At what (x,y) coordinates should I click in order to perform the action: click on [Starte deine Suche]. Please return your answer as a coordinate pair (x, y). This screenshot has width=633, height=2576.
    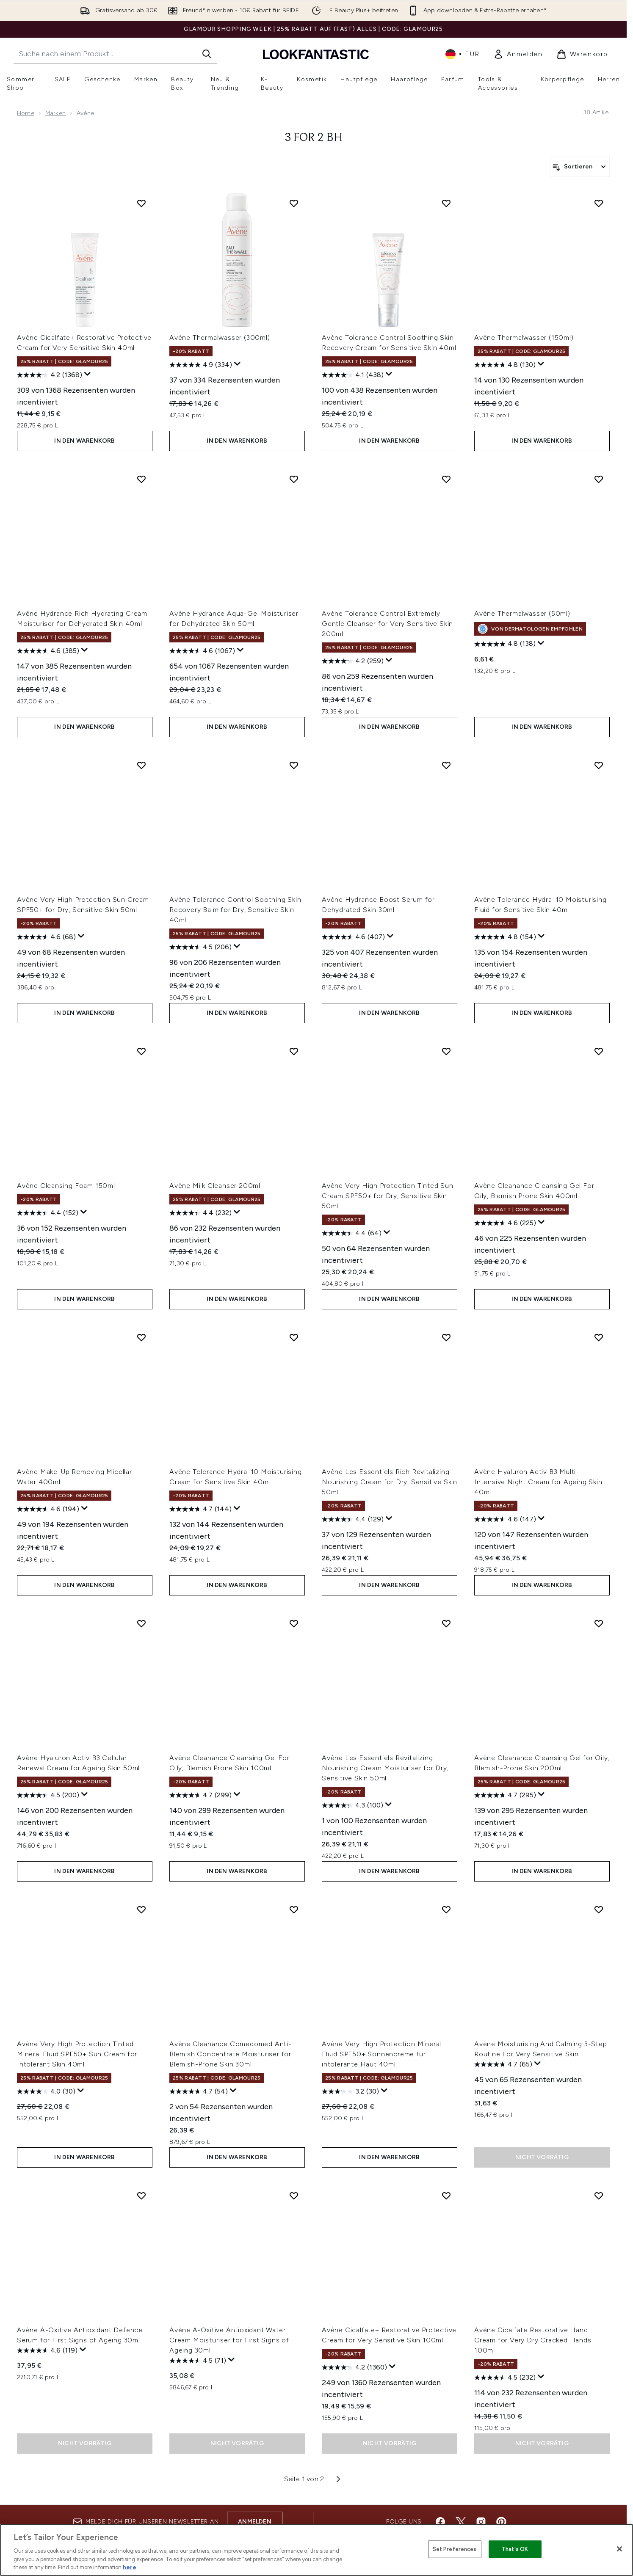
    Looking at the image, I should click on (115, 53).